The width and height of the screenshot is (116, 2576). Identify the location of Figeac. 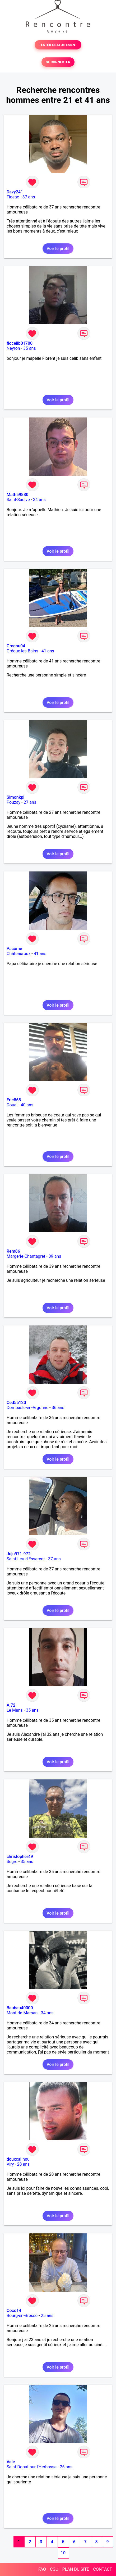
(13, 196).